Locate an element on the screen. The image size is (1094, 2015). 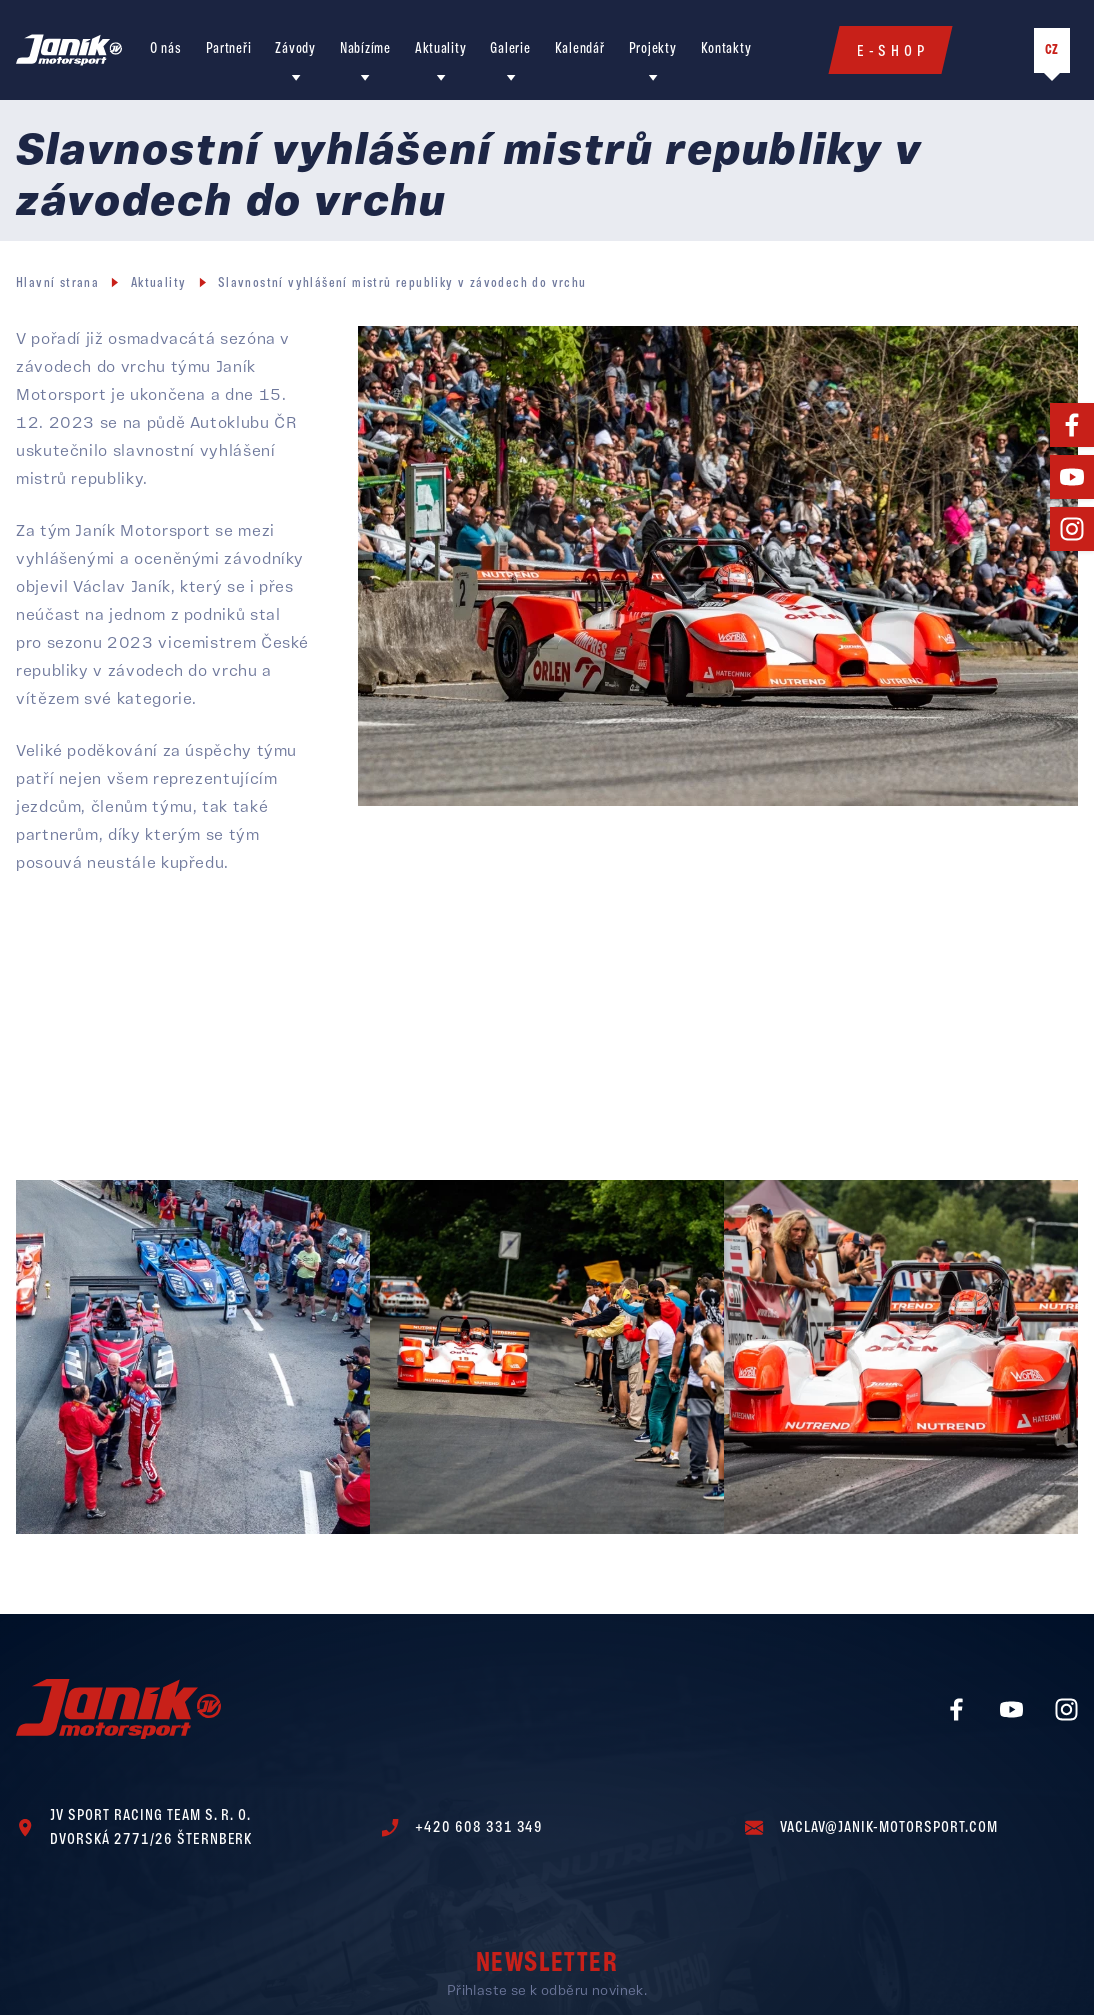
O nás is located at coordinates (166, 49).